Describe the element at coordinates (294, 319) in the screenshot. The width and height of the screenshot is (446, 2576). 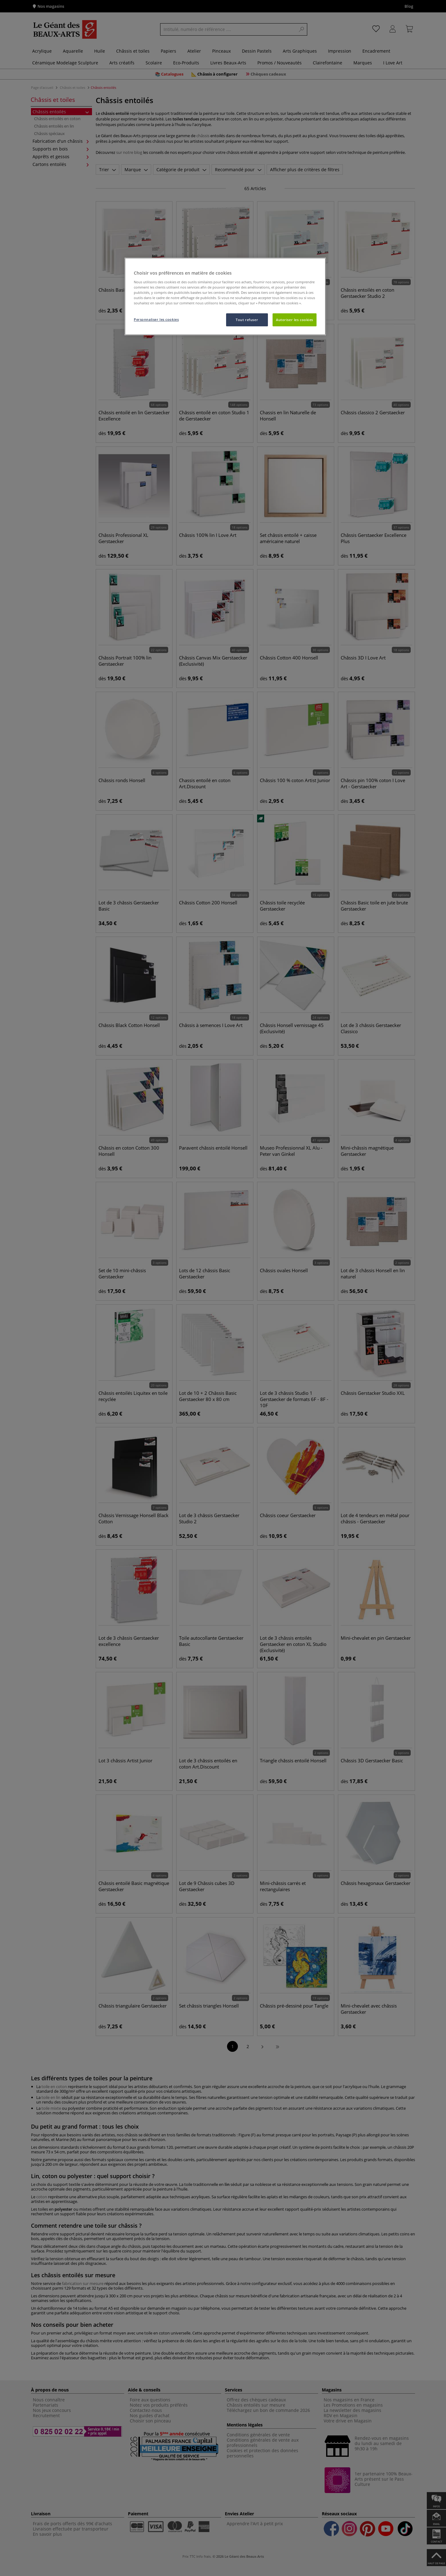
I see `Autoriser les cookies` at that location.